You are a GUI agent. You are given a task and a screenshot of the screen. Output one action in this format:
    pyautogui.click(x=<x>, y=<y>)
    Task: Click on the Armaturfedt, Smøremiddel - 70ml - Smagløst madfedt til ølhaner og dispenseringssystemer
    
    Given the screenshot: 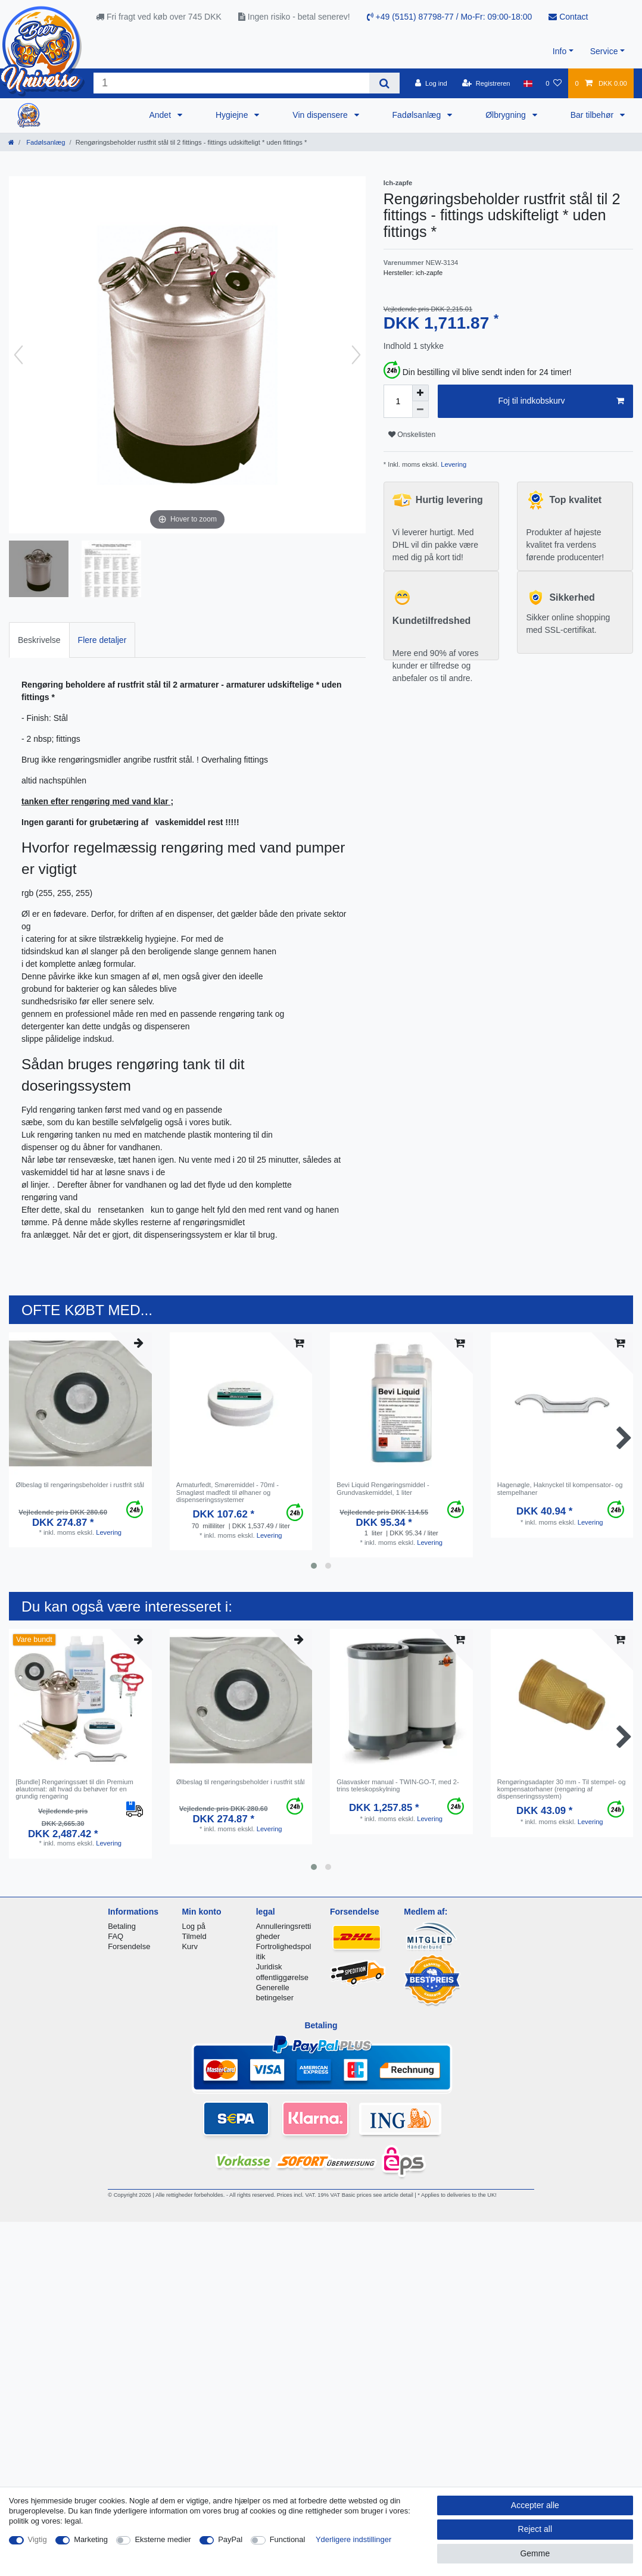 What is the action you would take?
    pyautogui.click(x=227, y=1492)
    